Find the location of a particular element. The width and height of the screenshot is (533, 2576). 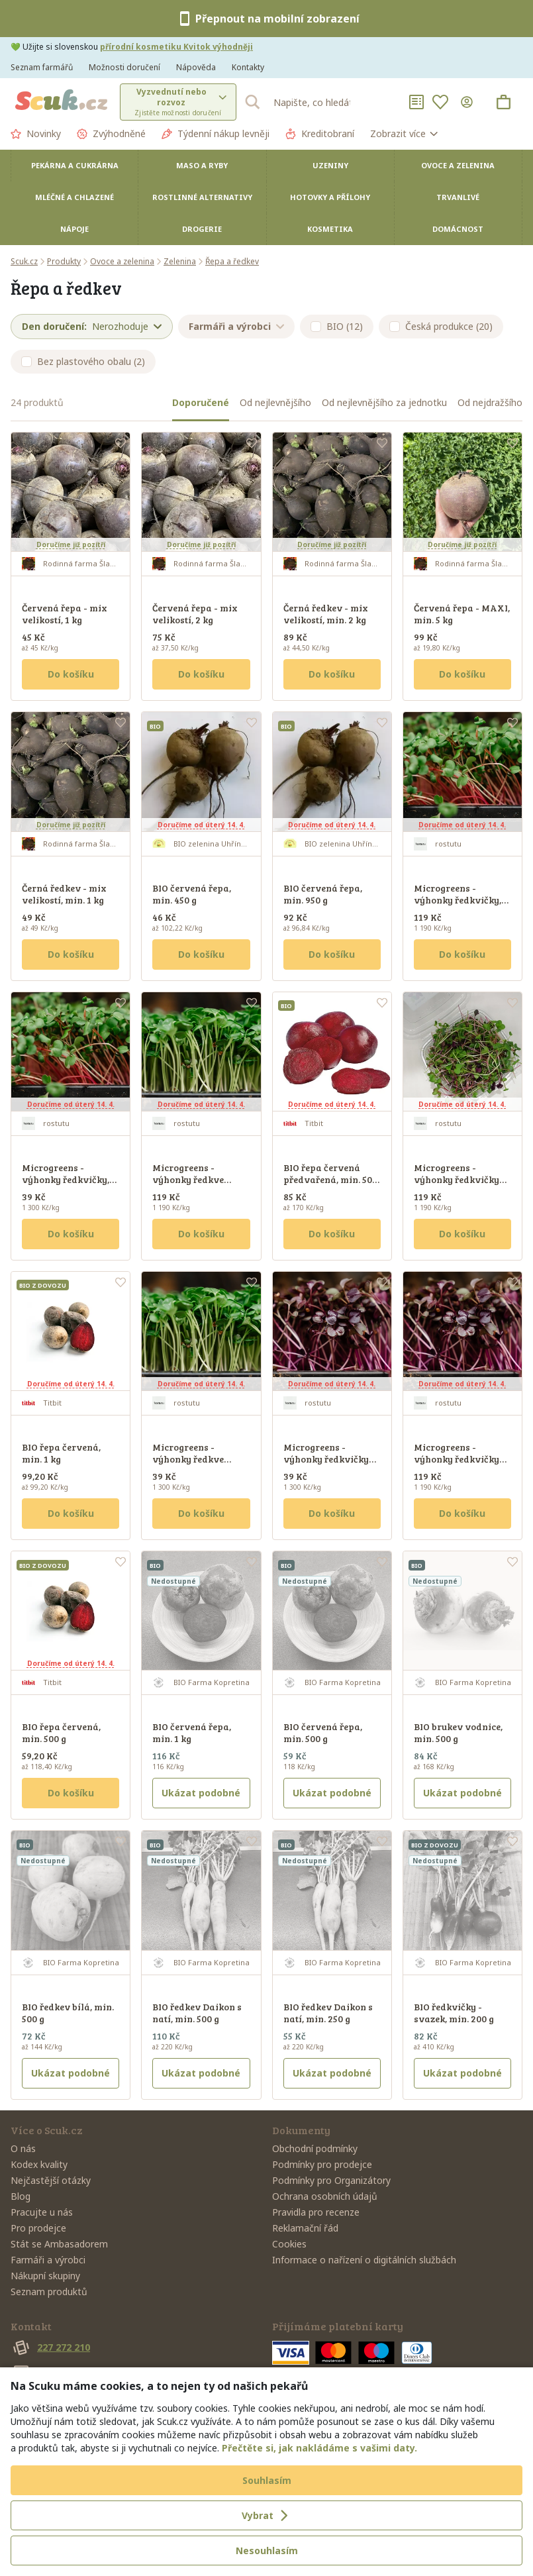

Červená řepa - MAXI, min. 5 kg is located at coordinates (462, 613).